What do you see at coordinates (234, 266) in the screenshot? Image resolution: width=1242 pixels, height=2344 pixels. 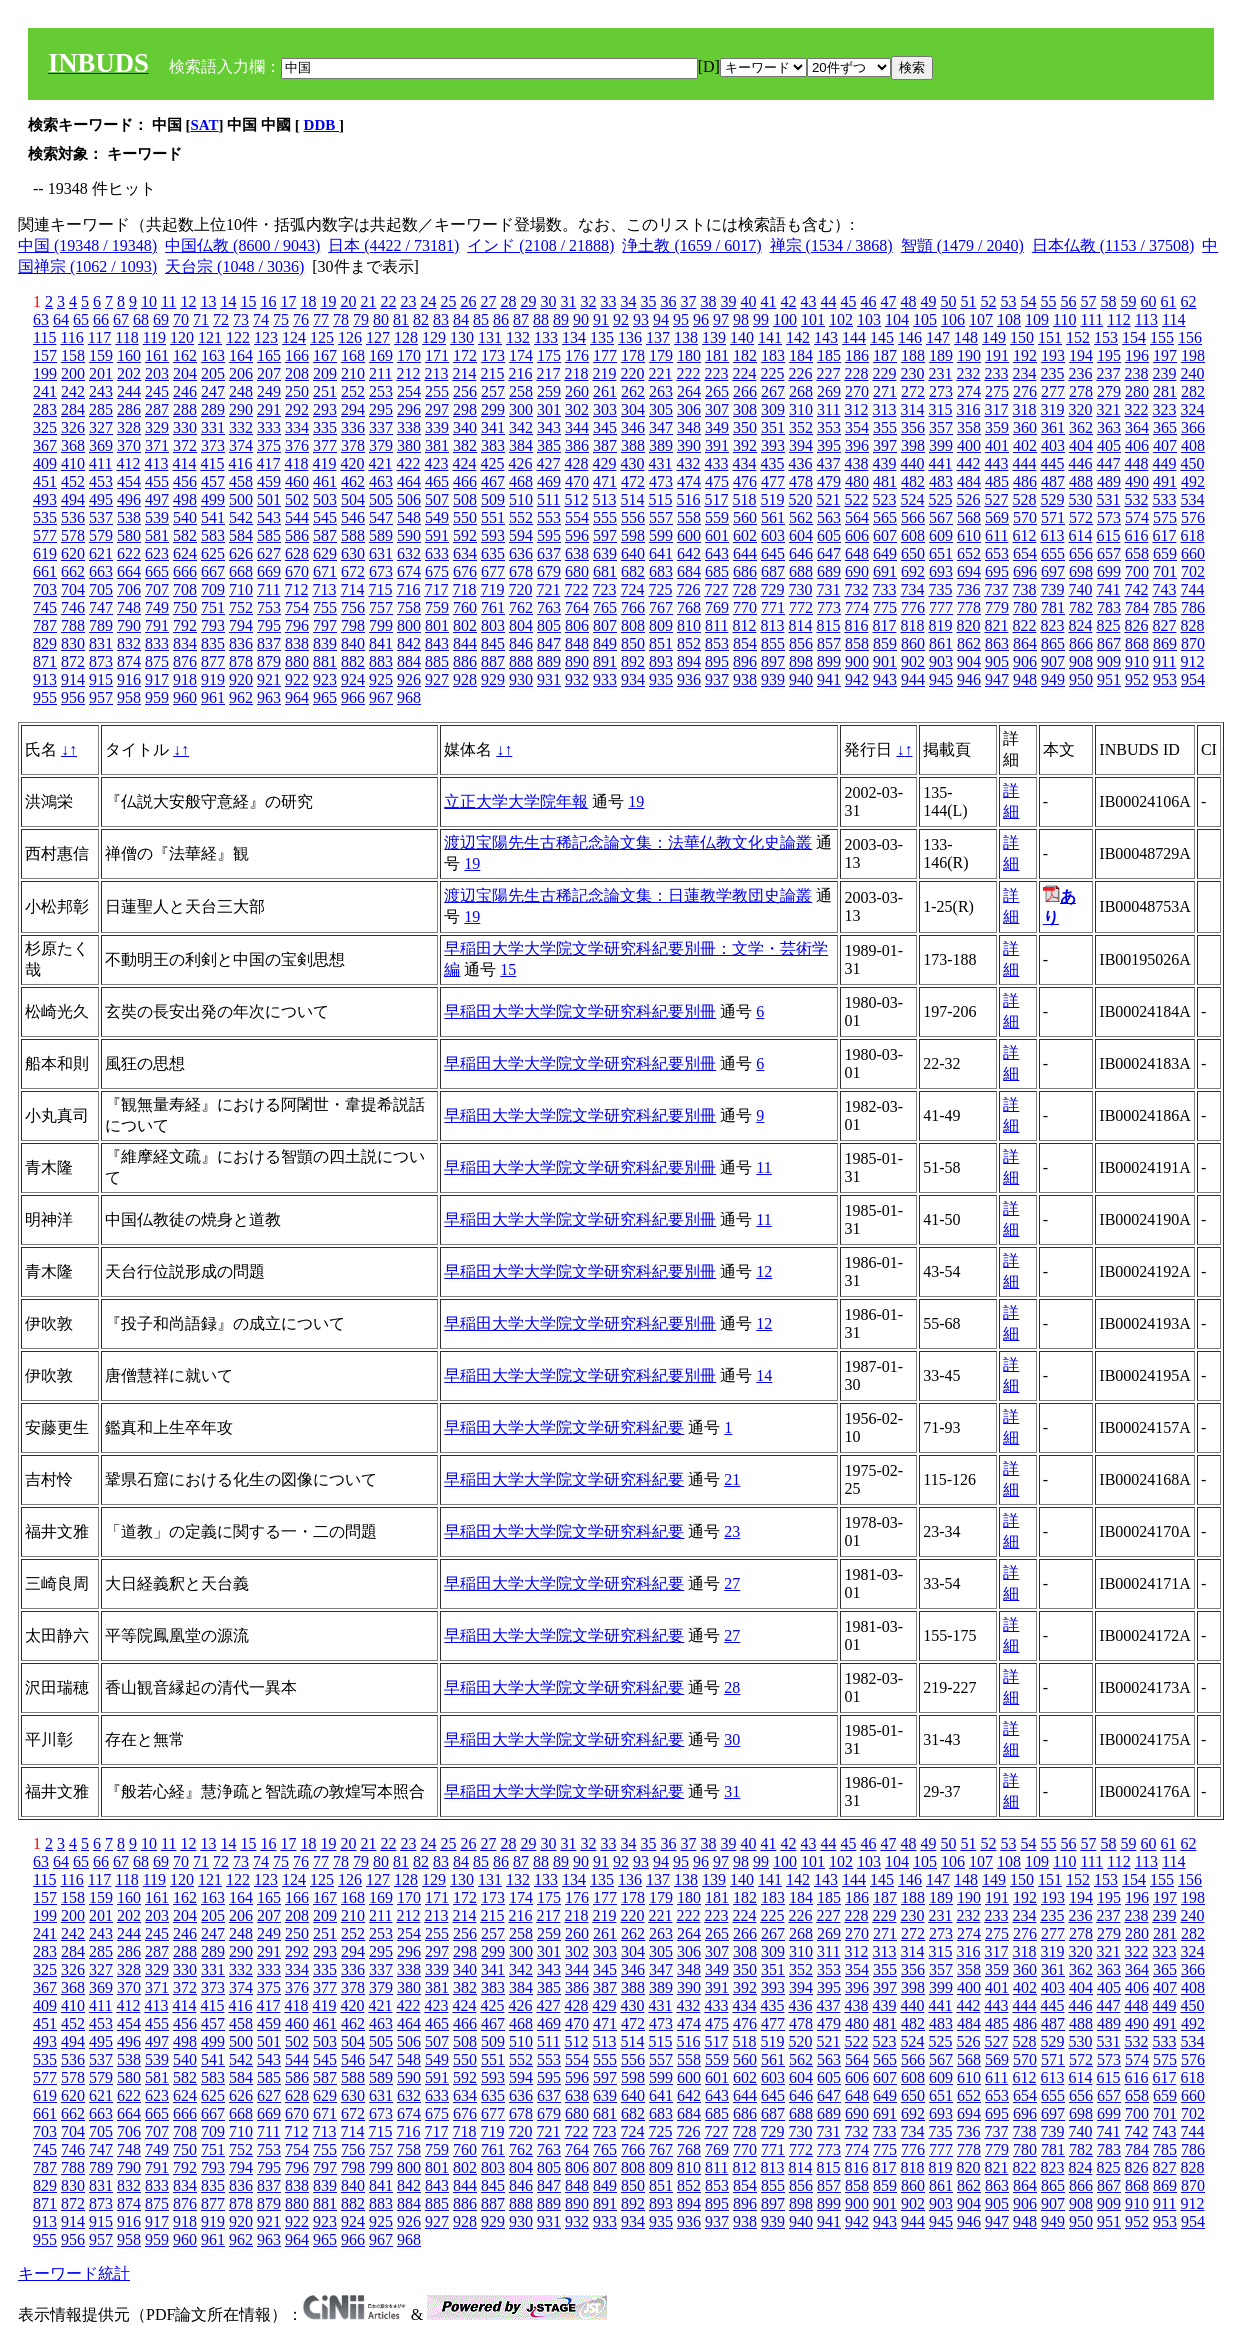 I see `天台宗 (1048 / 3036)` at bounding box center [234, 266].